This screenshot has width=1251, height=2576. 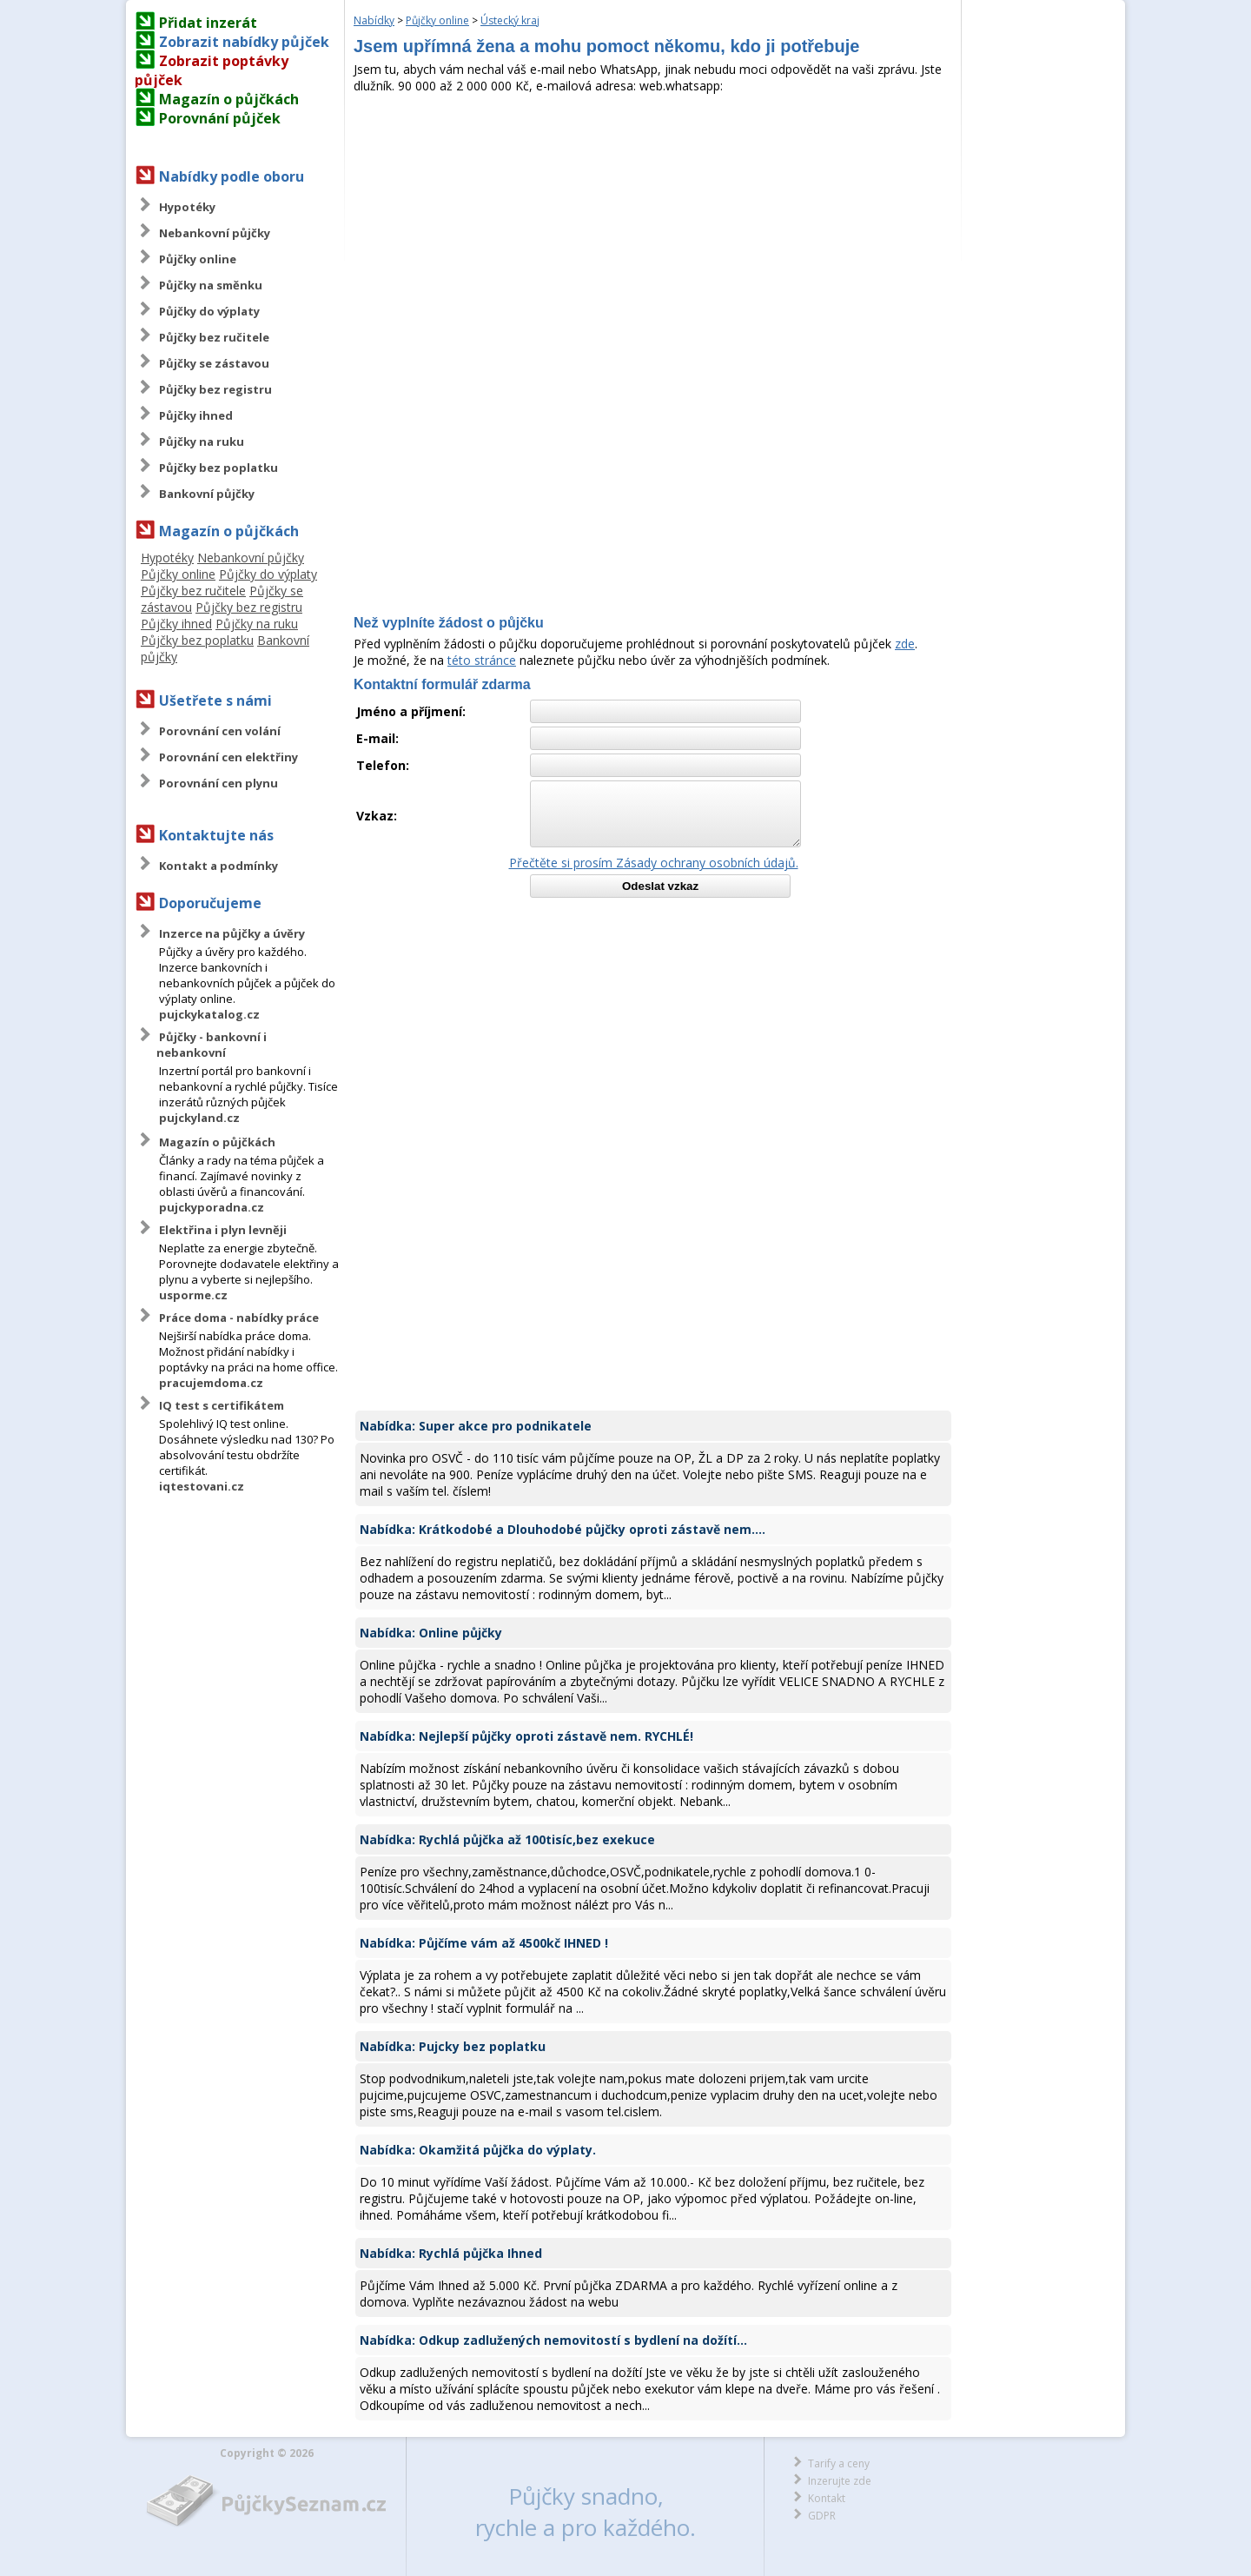 What do you see at coordinates (509, 20) in the screenshot?
I see `Ústecký kraj` at bounding box center [509, 20].